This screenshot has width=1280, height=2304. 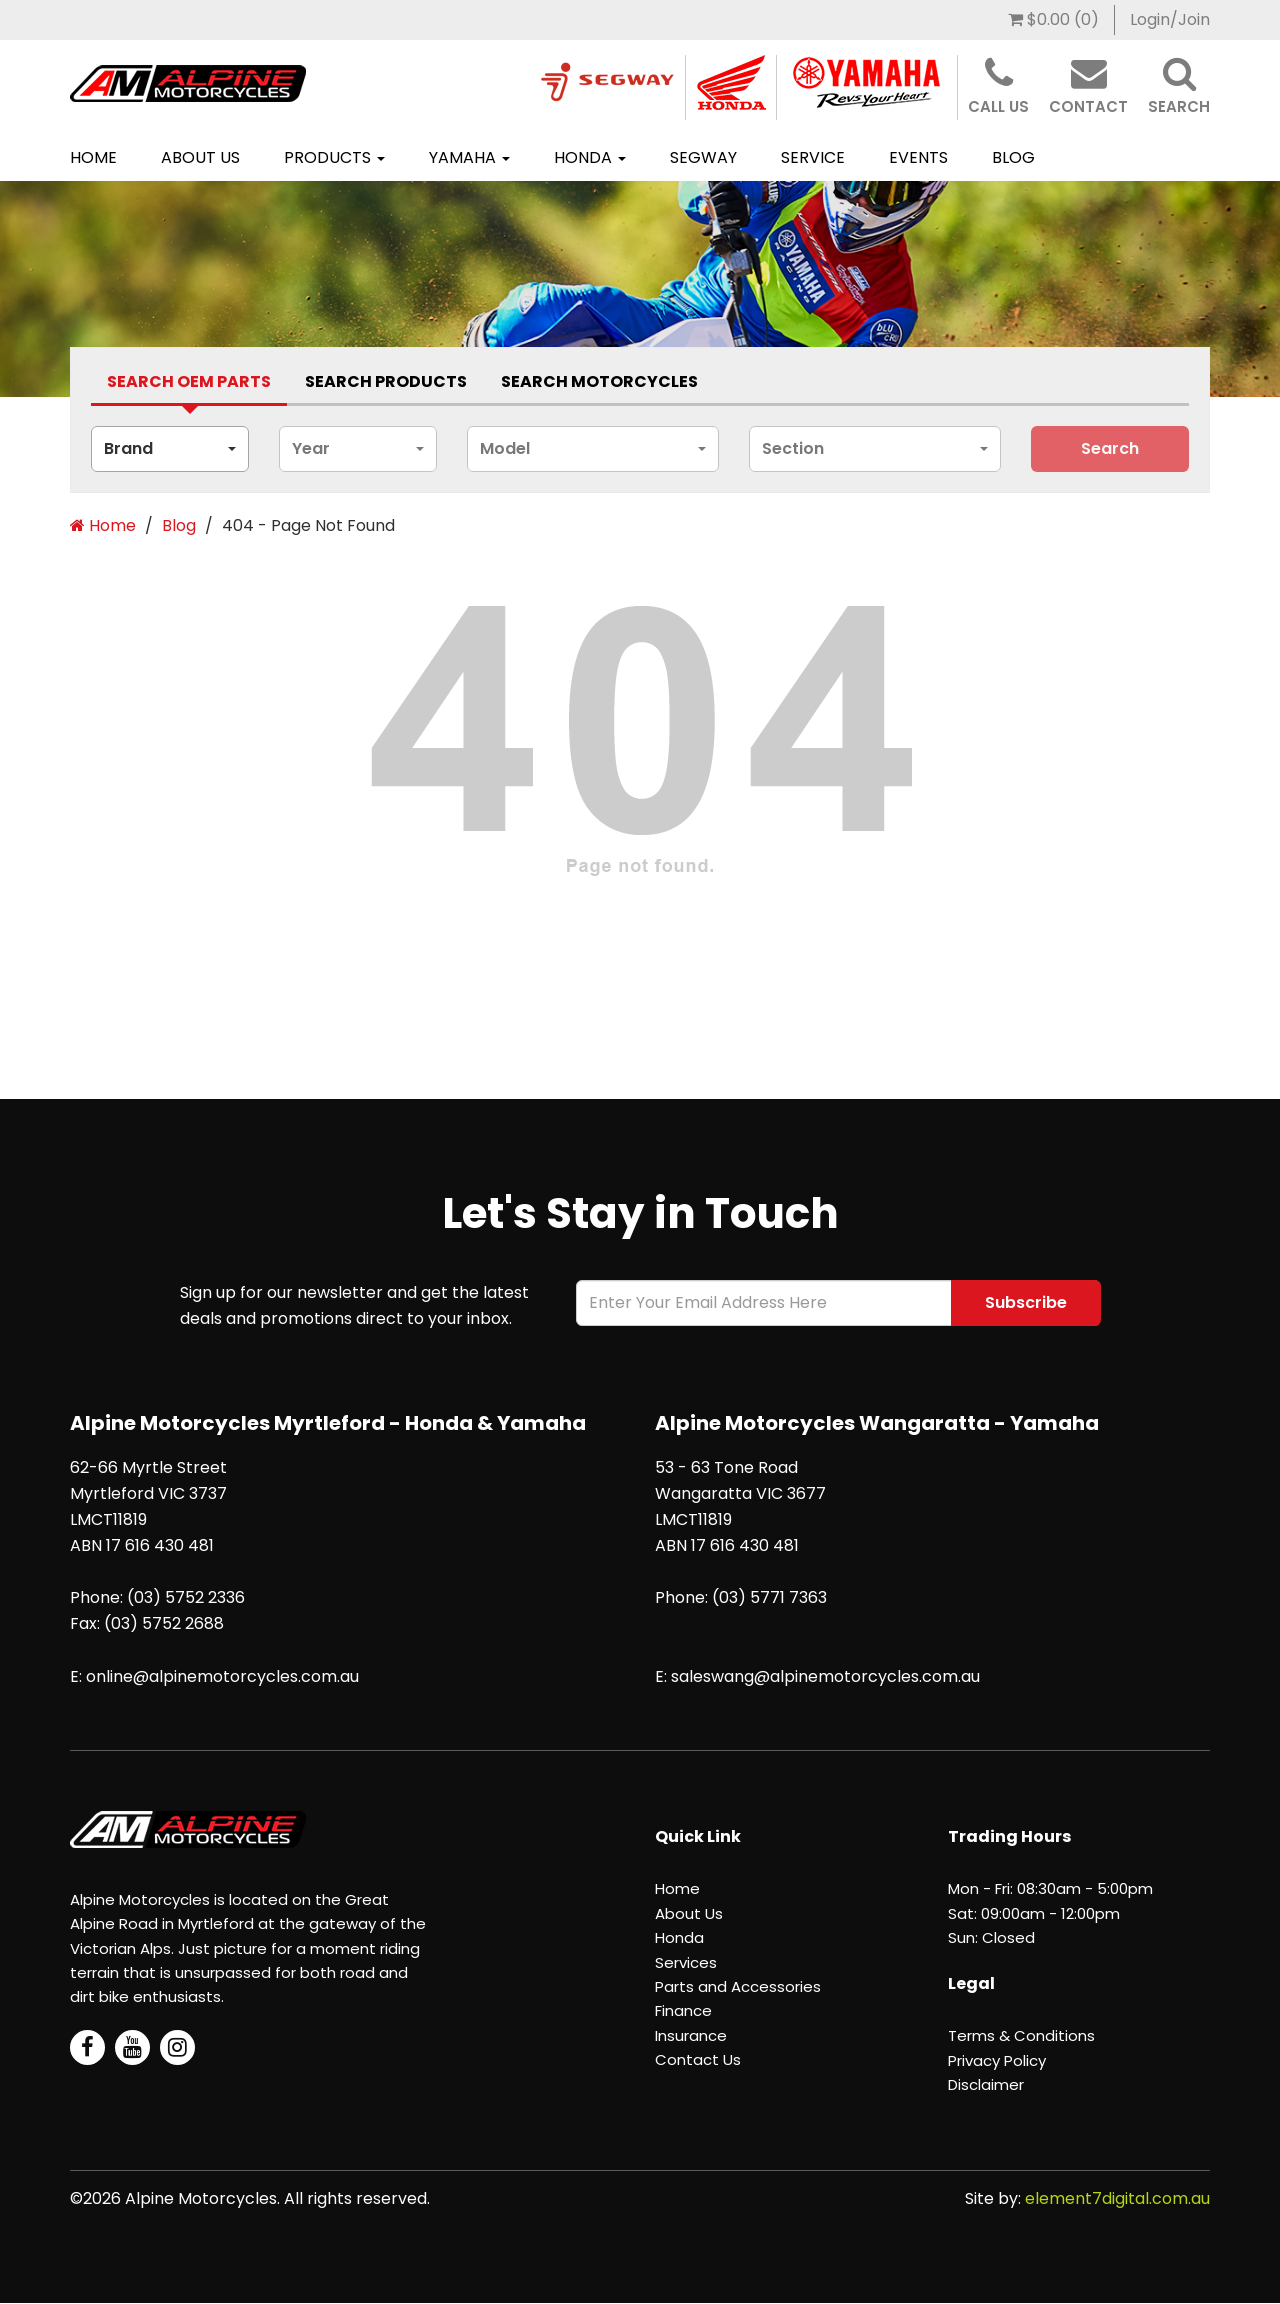 What do you see at coordinates (189, 381) in the screenshot?
I see `Search Oem Parts [tab]` at bounding box center [189, 381].